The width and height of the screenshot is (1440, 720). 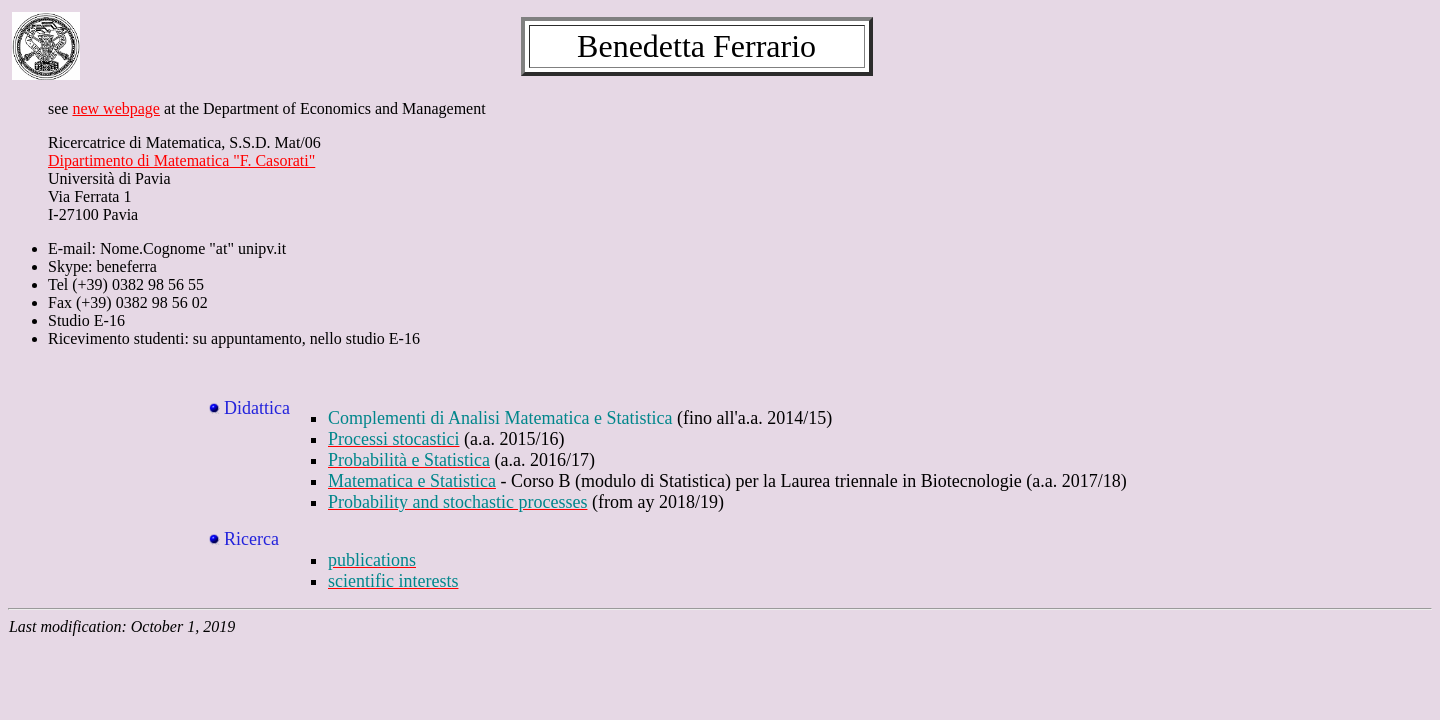 What do you see at coordinates (116, 108) in the screenshot?
I see `new webpage` at bounding box center [116, 108].